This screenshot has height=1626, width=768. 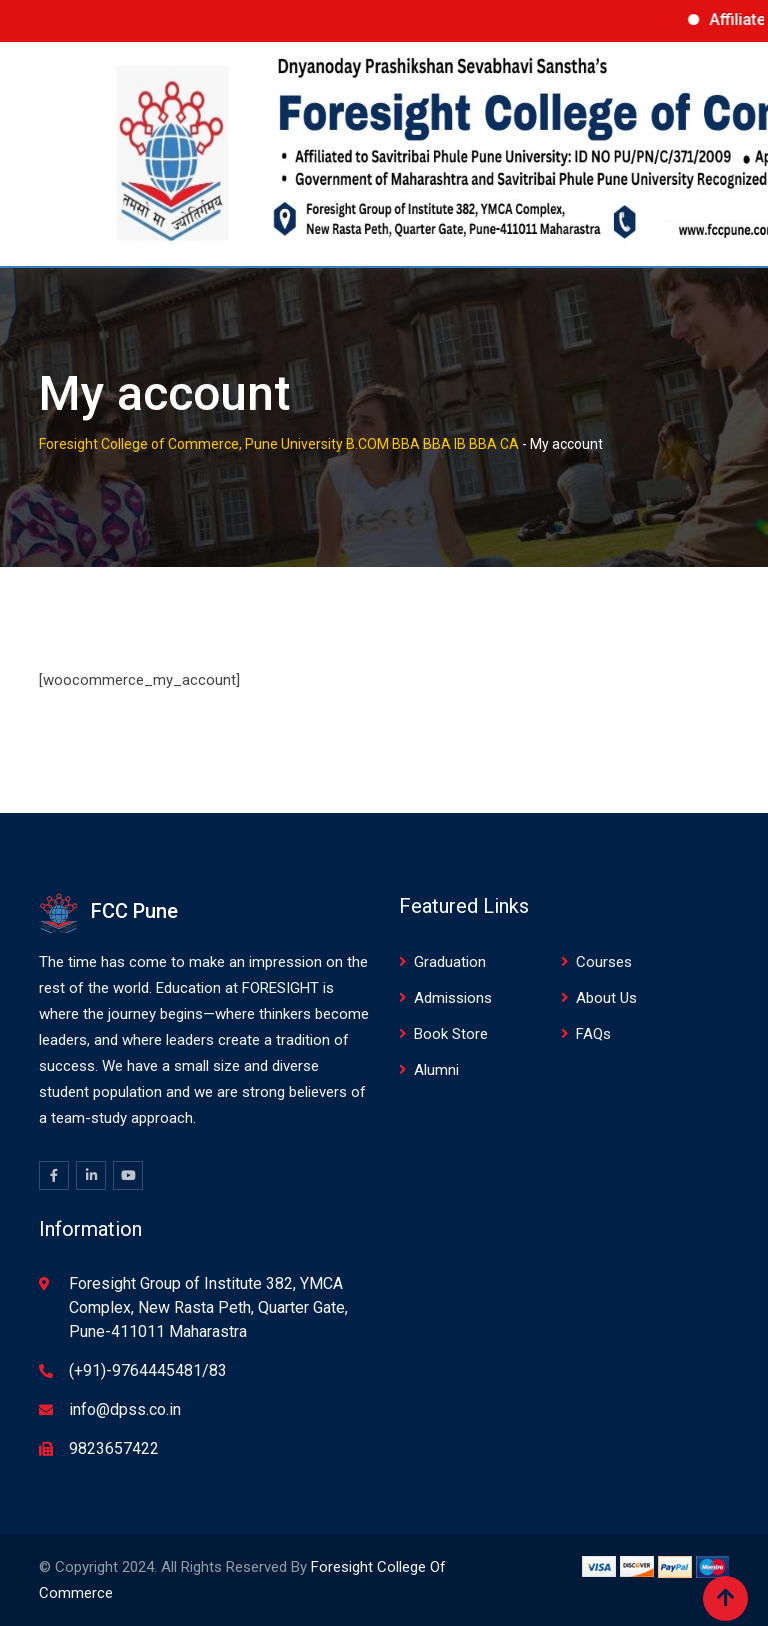 What do you see at coordinates (436, 1070) in the screenshot?
I see `Alumni` at bounding box center [436, 1070].